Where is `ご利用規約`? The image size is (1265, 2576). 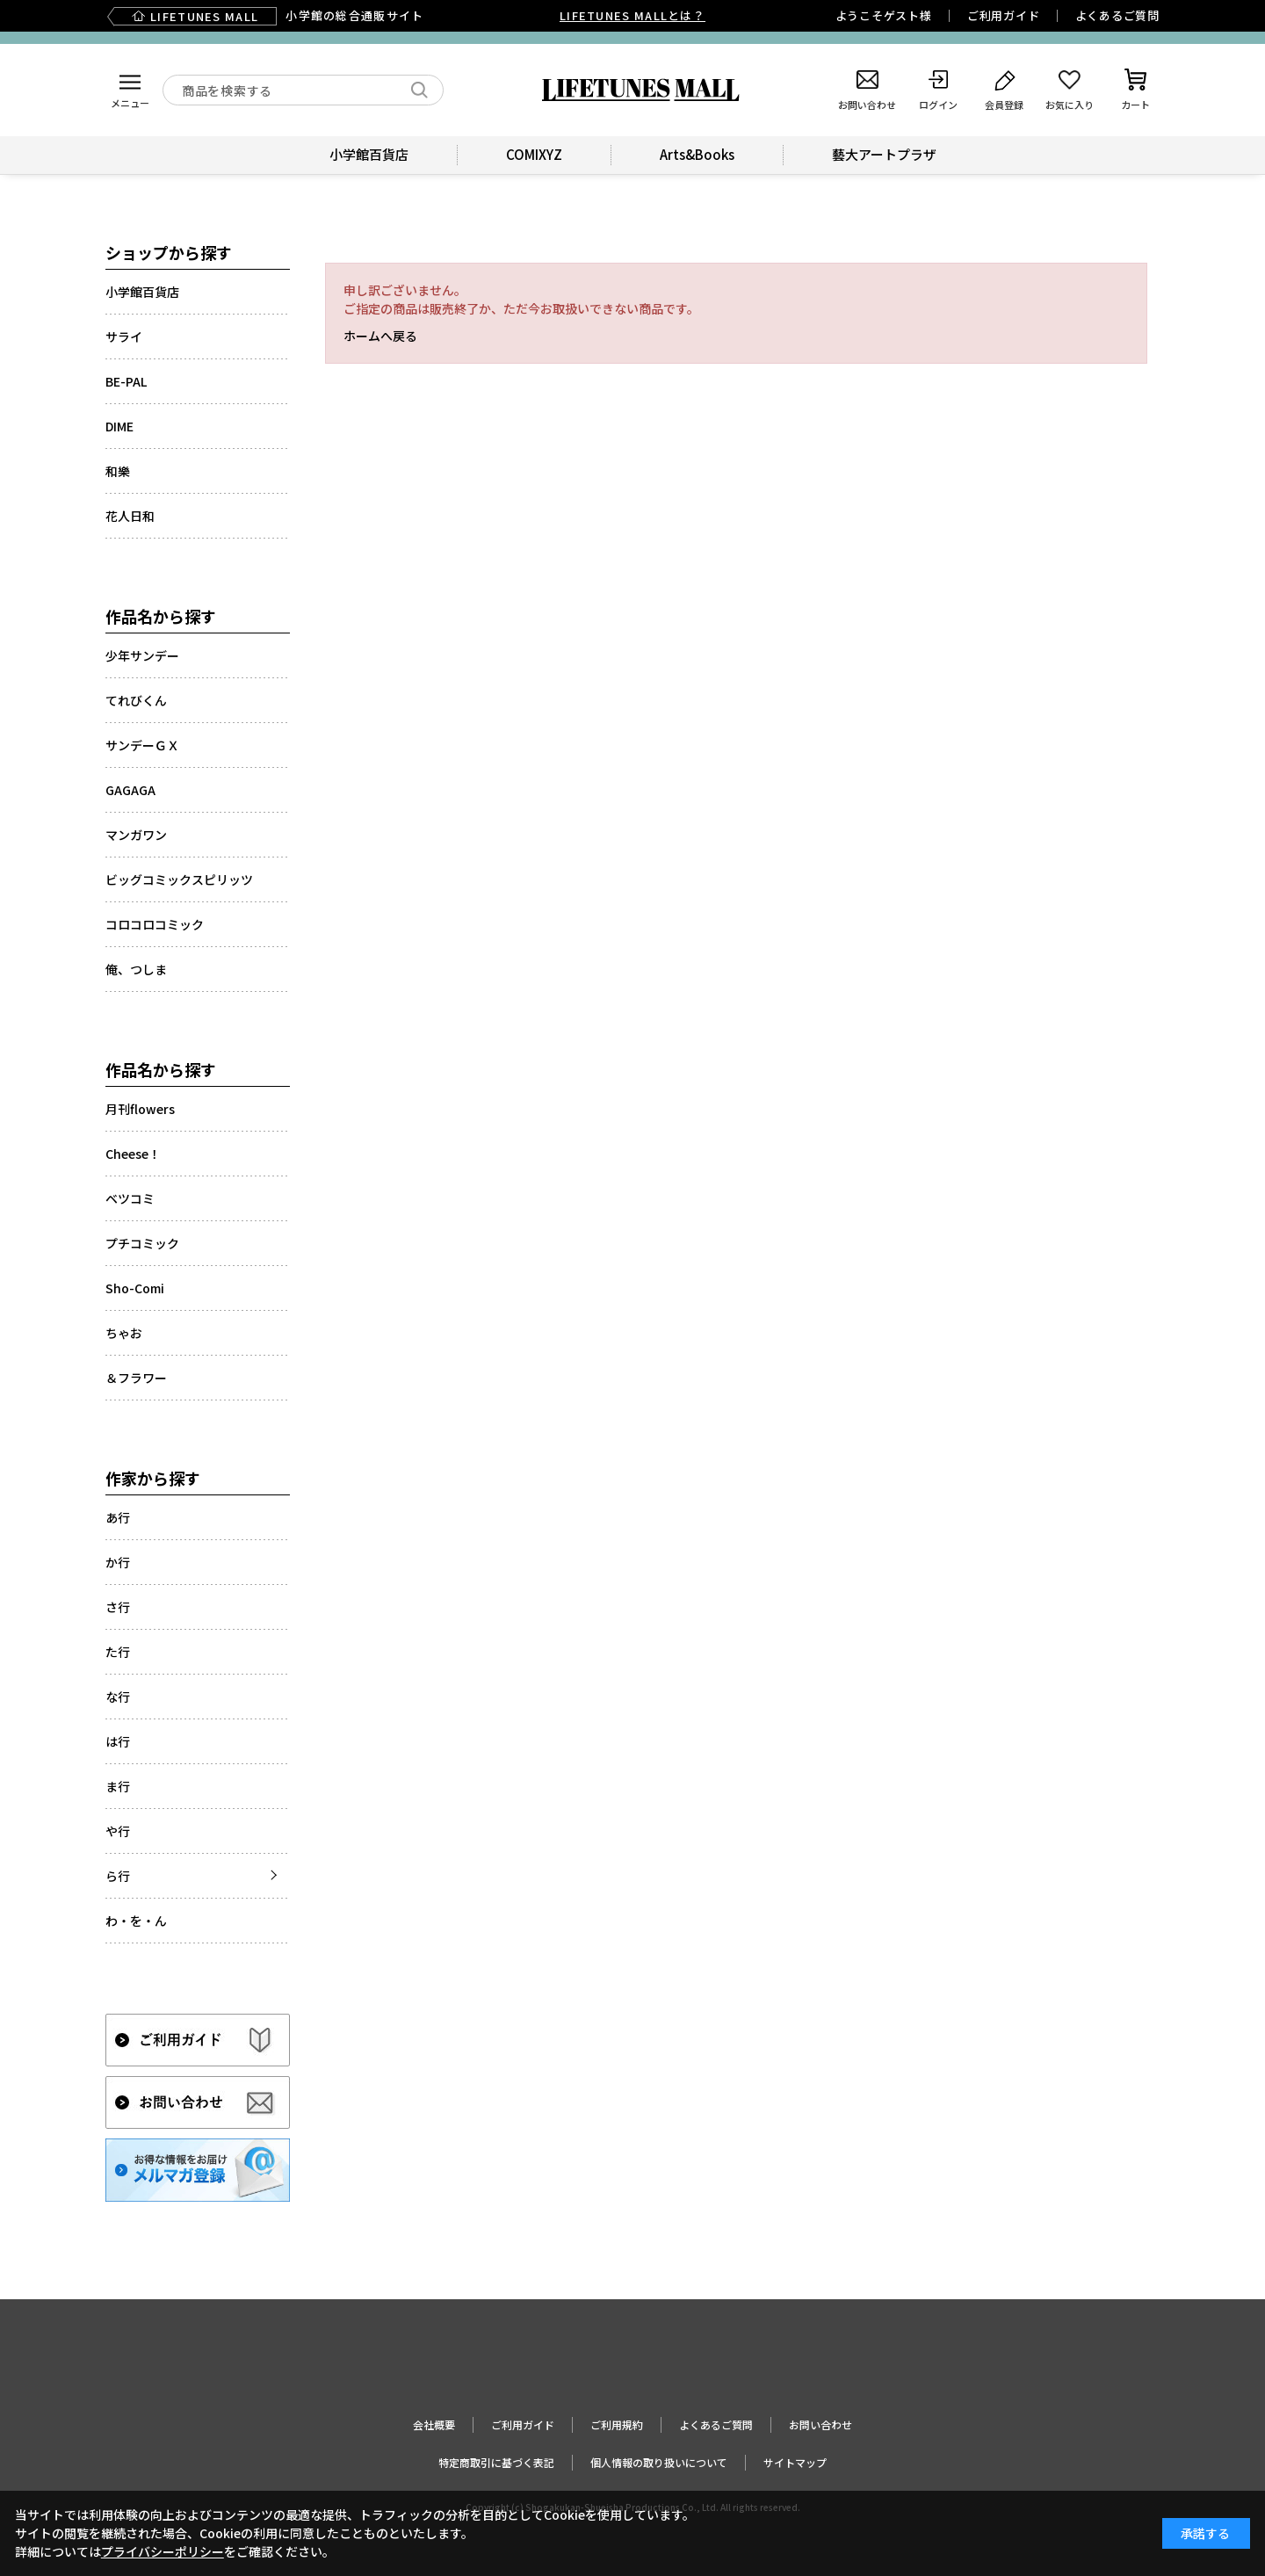 ご利用規約 is located at coordinates (616, 2424).